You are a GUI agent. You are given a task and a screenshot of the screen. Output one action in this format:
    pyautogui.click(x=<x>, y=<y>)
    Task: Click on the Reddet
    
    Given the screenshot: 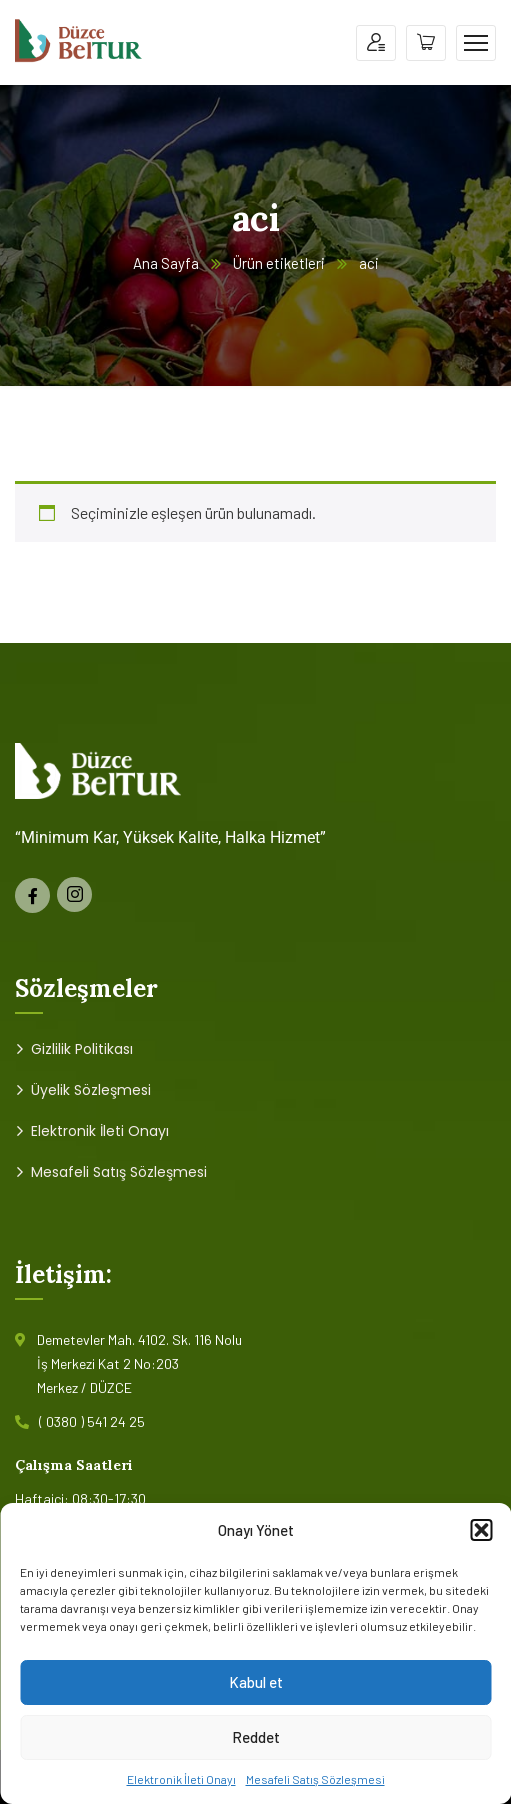 What is the action you would take?
    pyautogui.click(x=256, y=1737)
    